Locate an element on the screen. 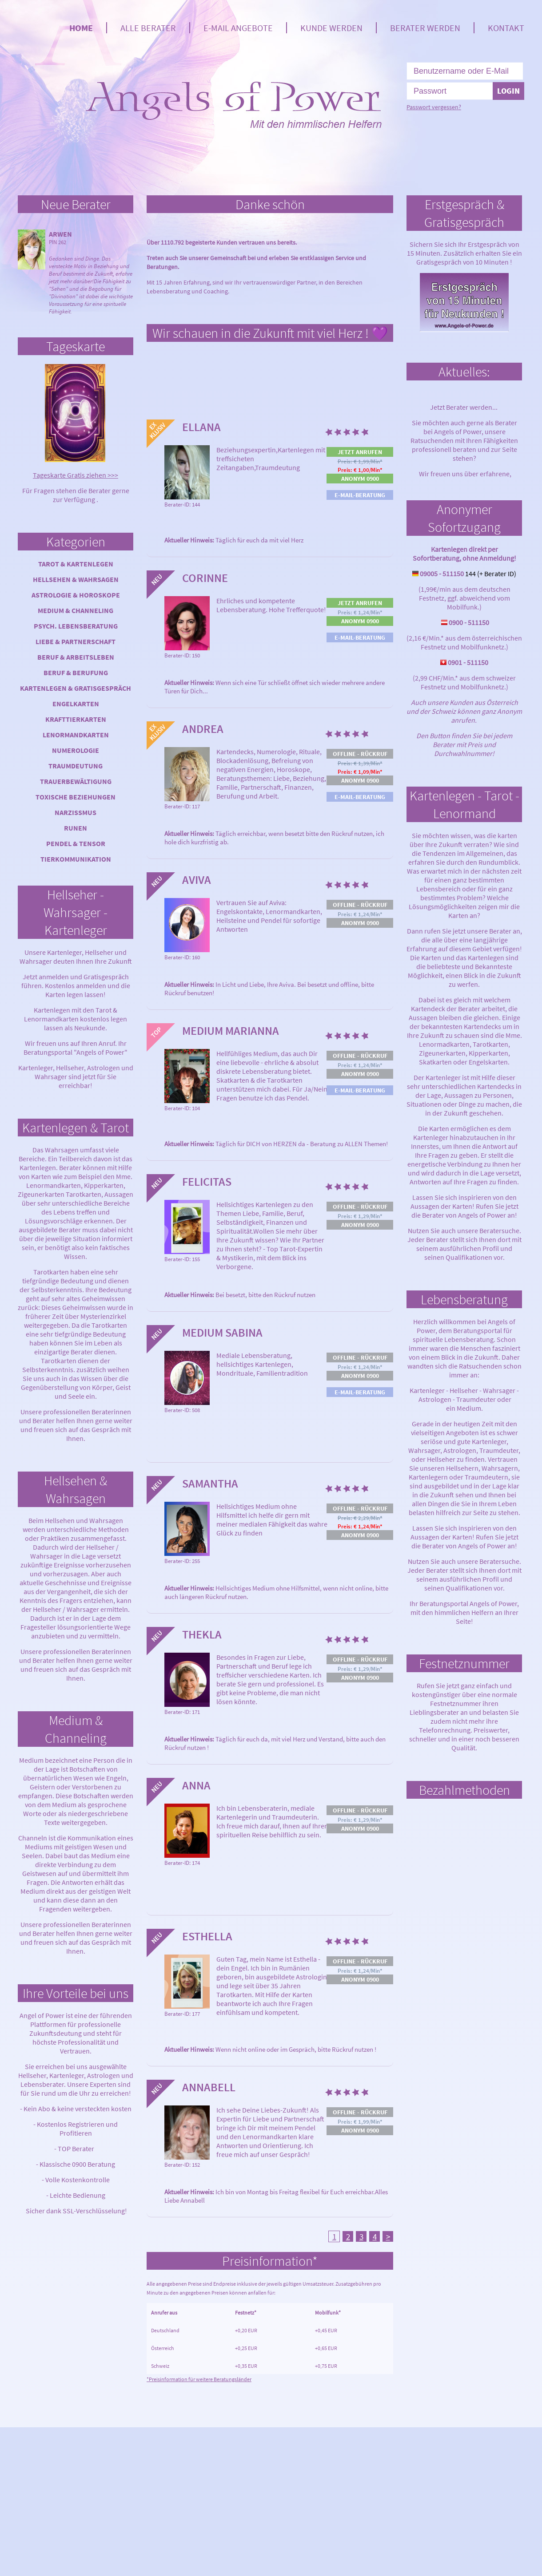 Image resolution: width=542 pixels, height=2576 pixels. E-Mail Angebote is located at coordinates (238, 27).